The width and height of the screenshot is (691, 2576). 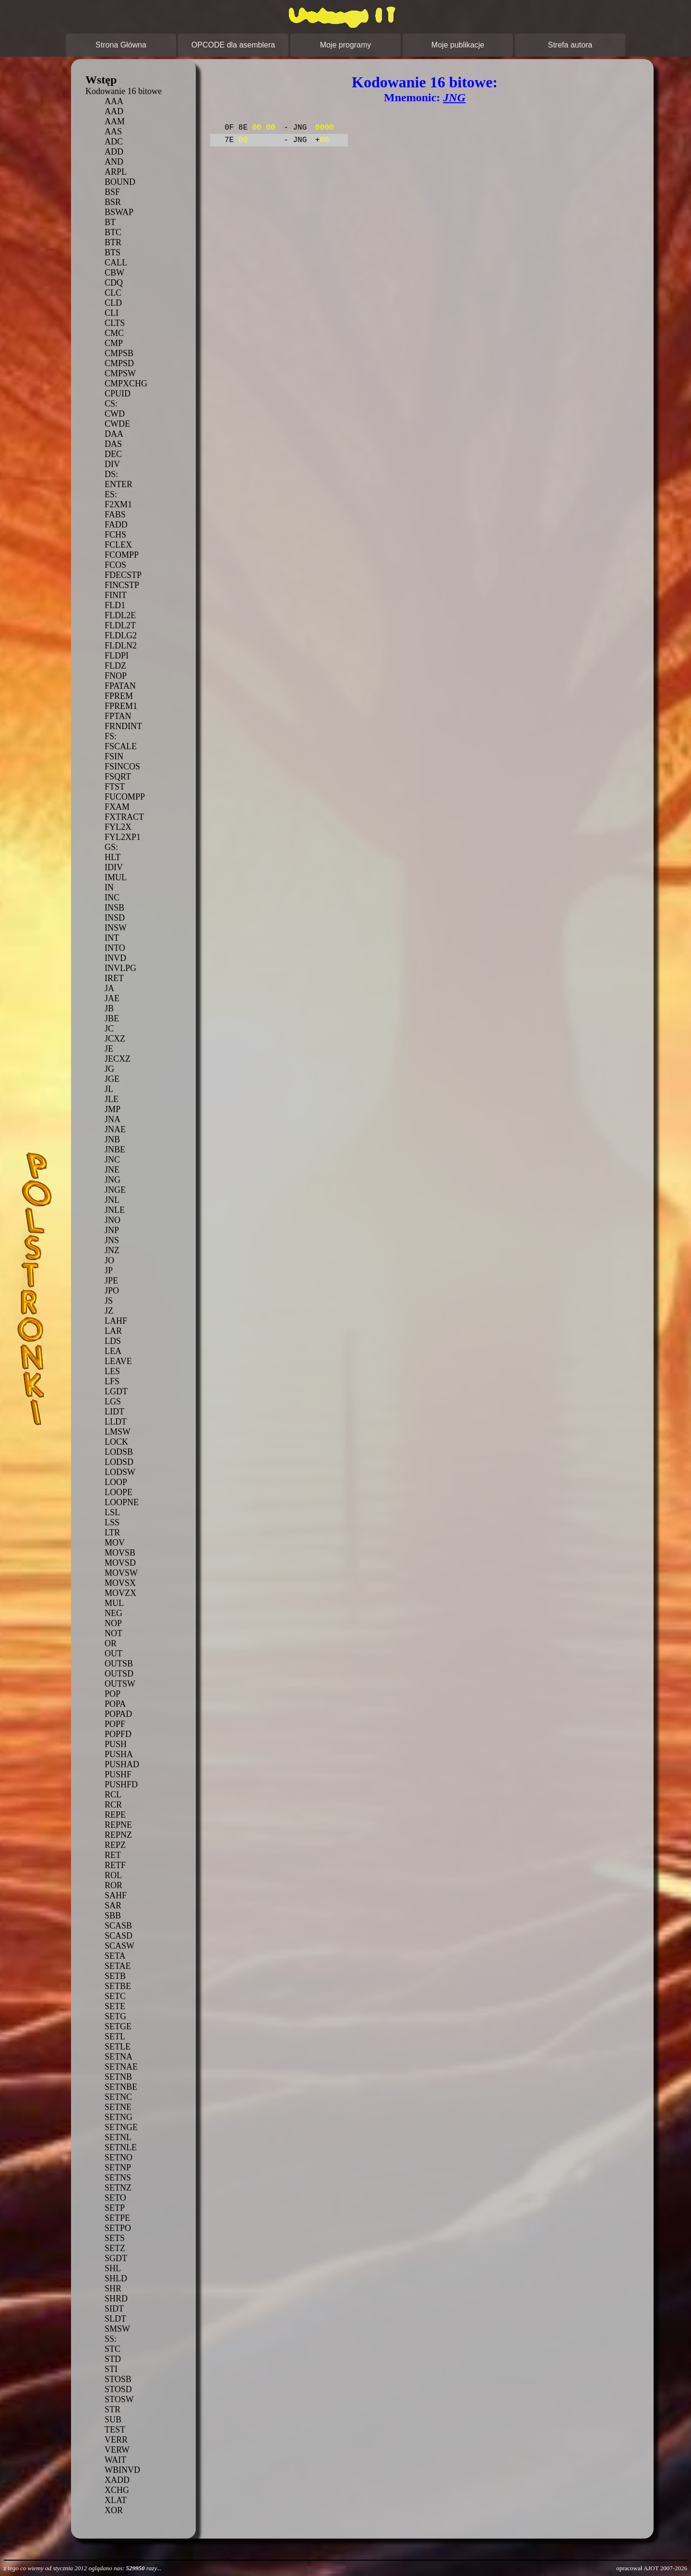 What do you see at coordinates (118, 1734) in the screenshot?
I see `POPFD` at bounding box center [118, 1734].